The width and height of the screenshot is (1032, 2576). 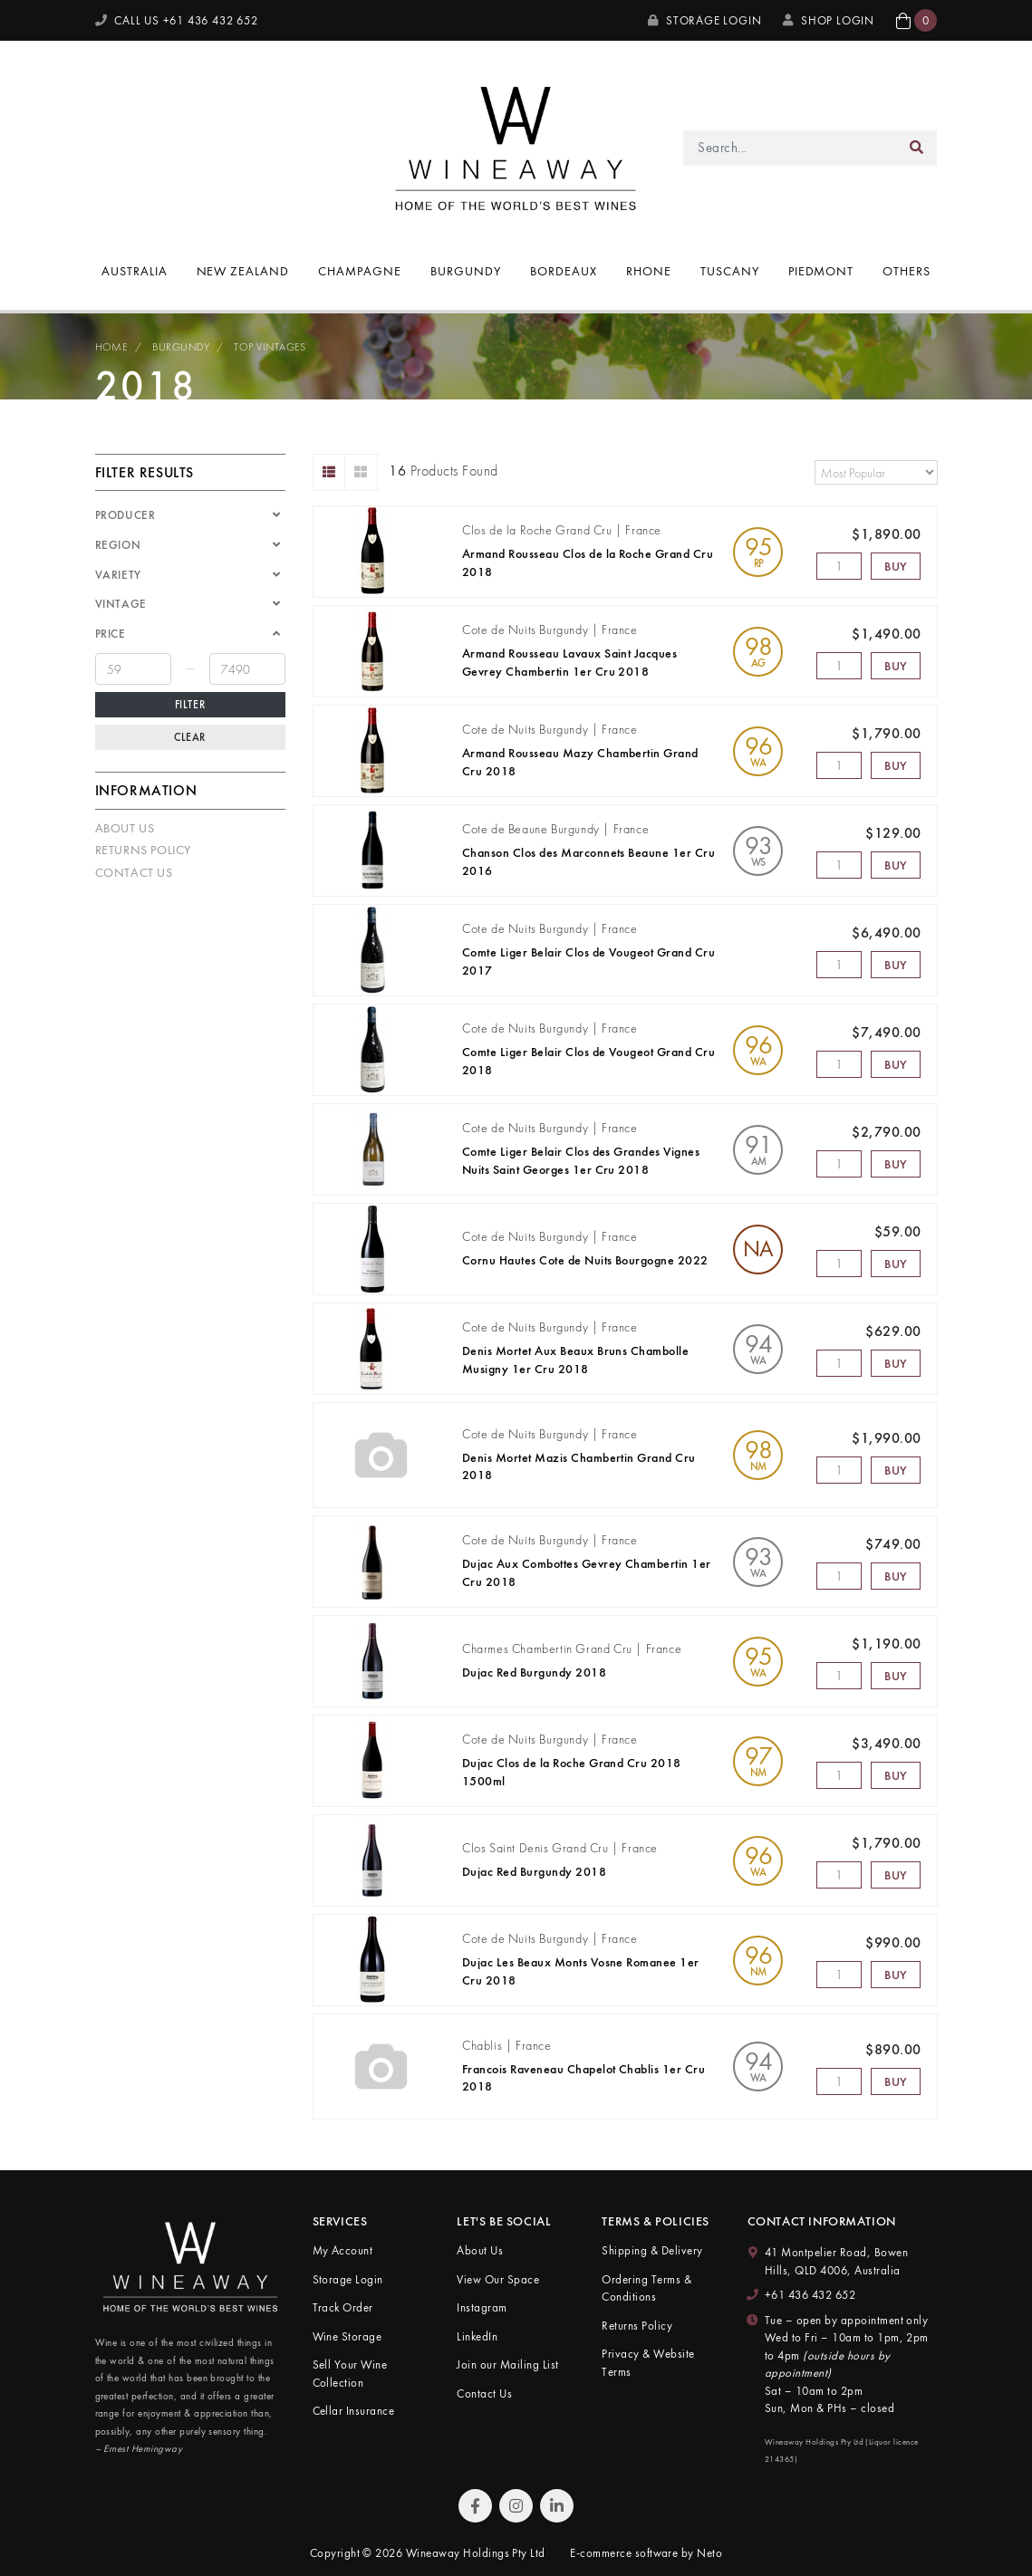 What do you see at coordinates (329, 472) in the screenshot?
I see `[List view]` at bounding box center [329, 472].